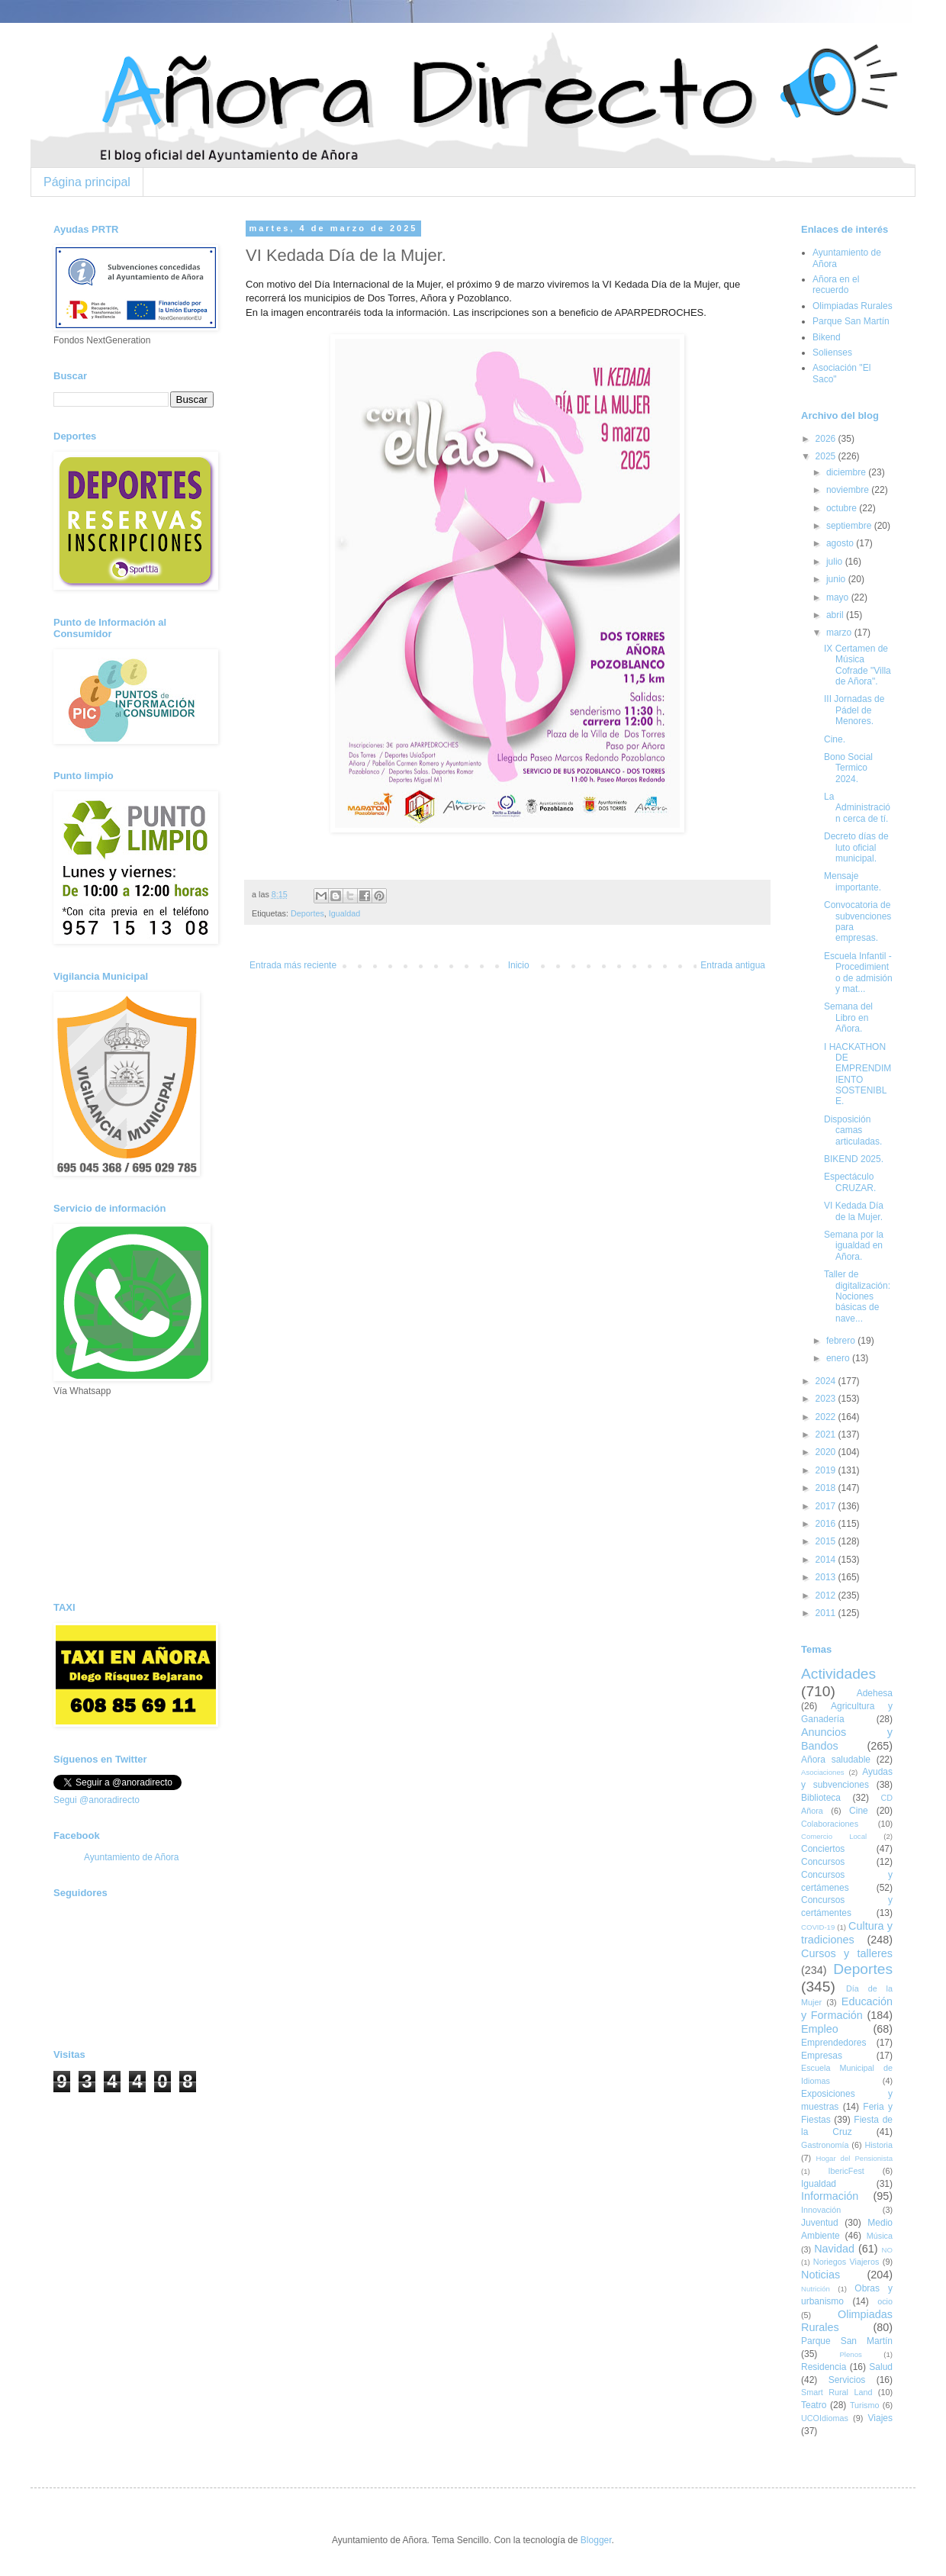 This screenshot has width=946, height=2576. I want to click on 2024, so click(827, 1381).